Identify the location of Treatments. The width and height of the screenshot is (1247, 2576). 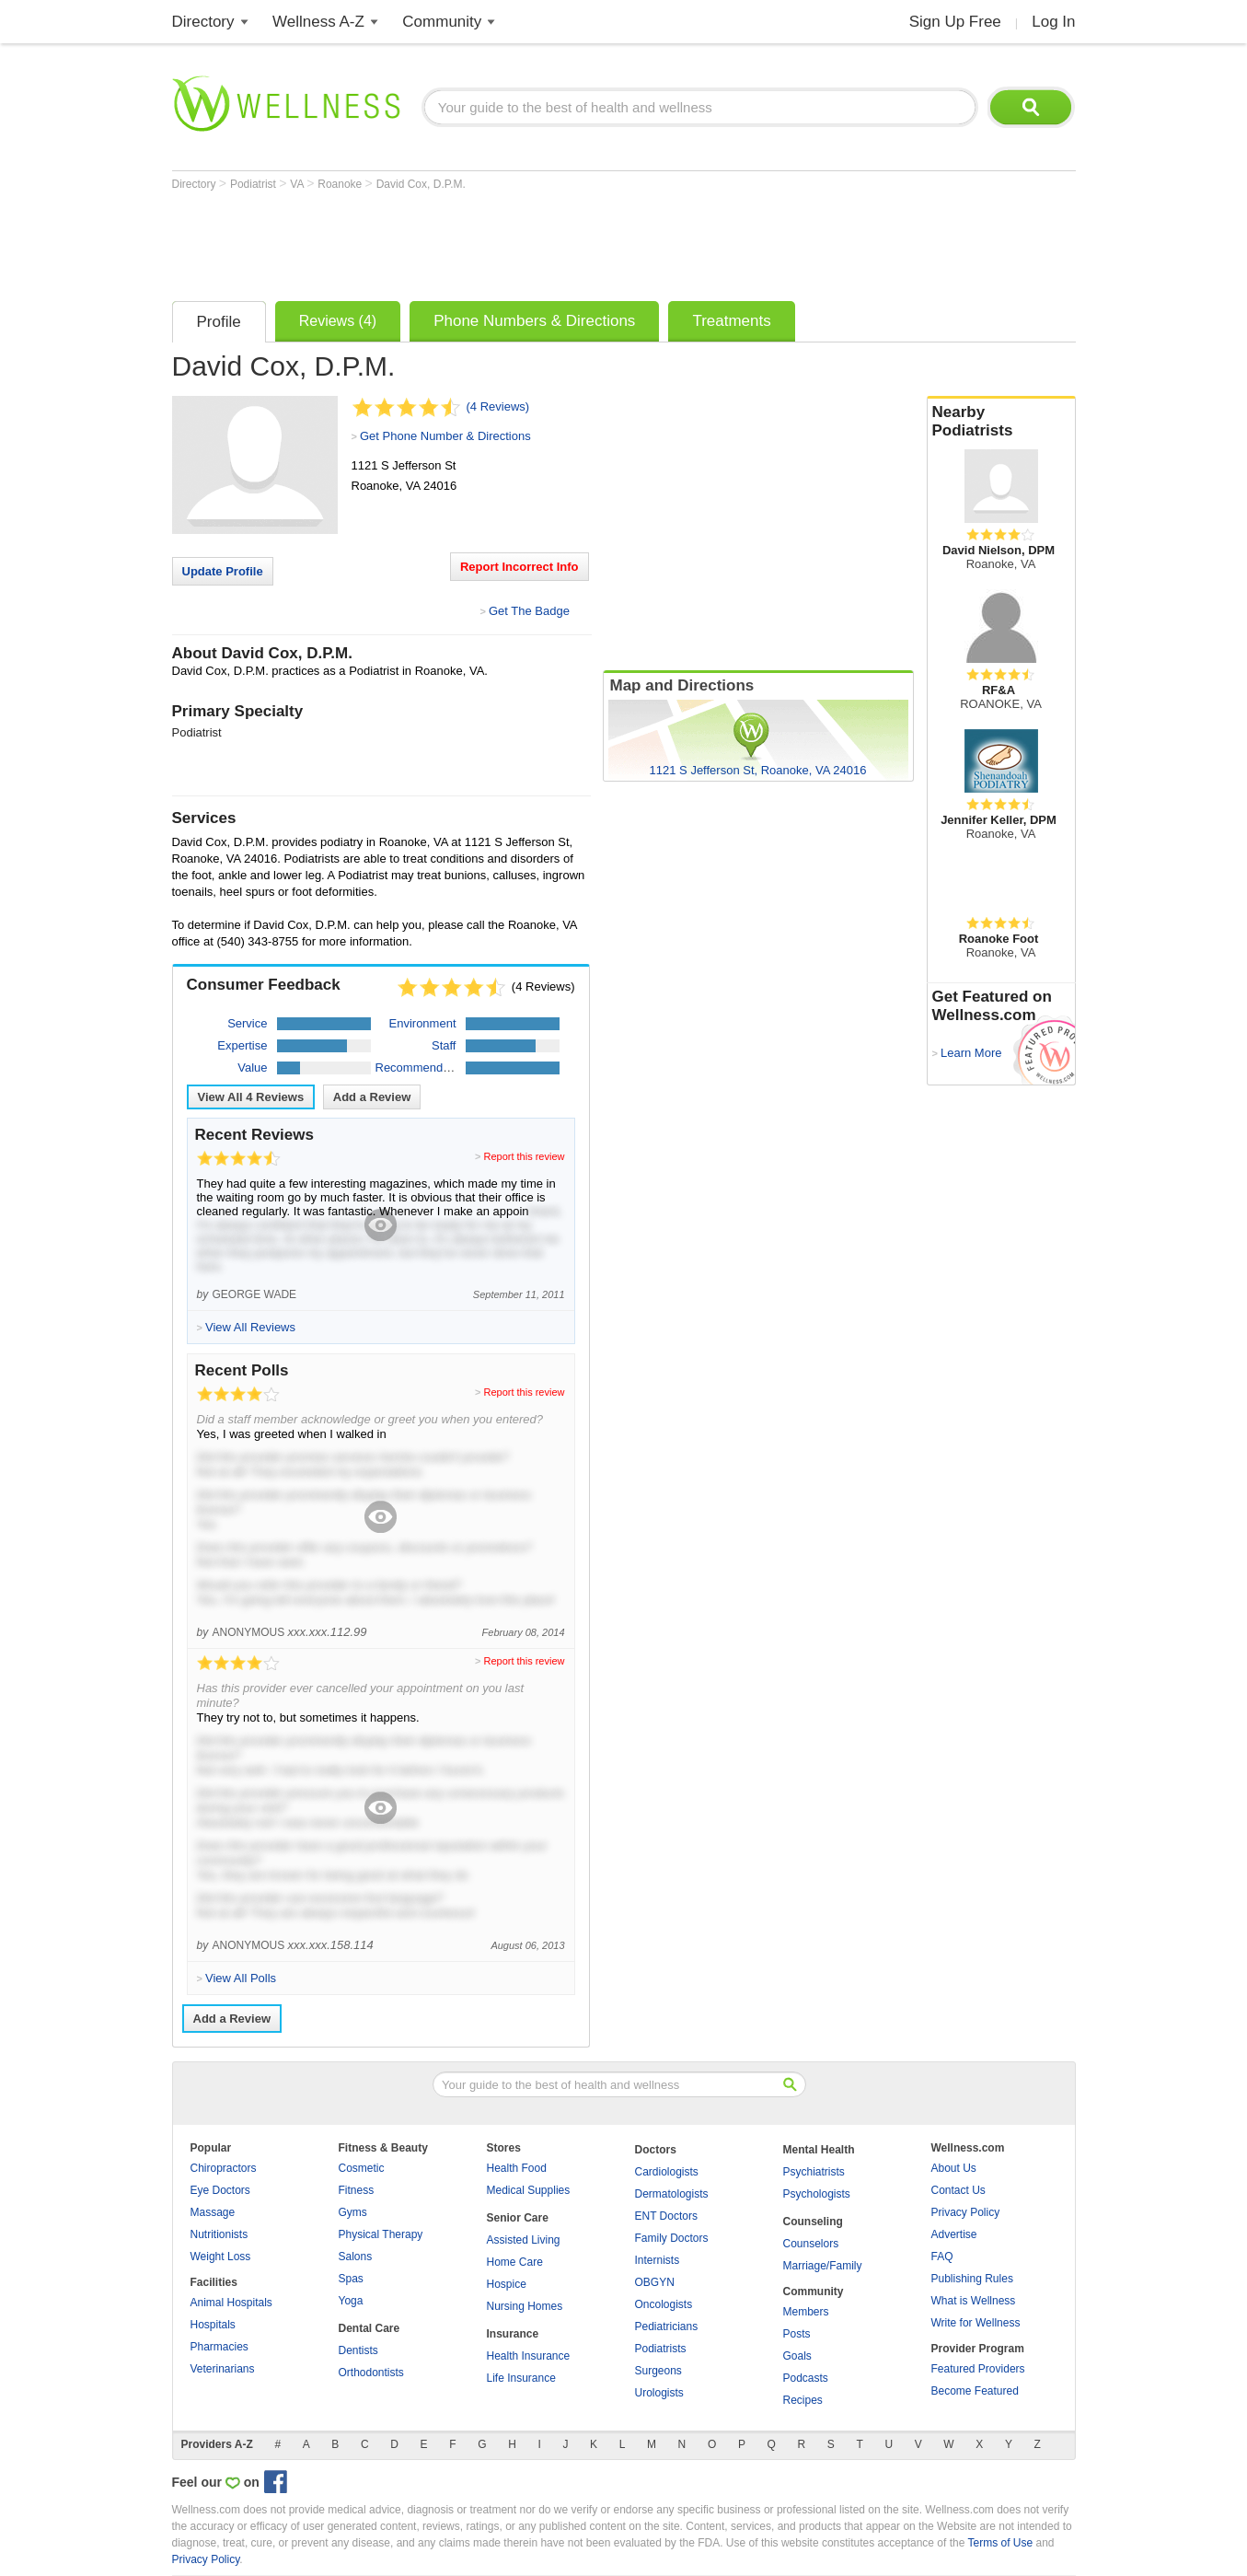
(731, 321).